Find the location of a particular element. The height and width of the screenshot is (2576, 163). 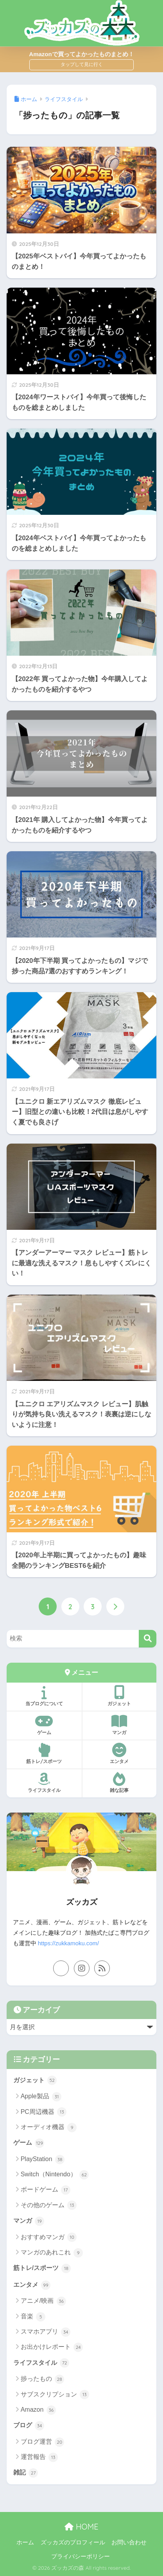

ゲーム is located at coordinates (44, 1724).